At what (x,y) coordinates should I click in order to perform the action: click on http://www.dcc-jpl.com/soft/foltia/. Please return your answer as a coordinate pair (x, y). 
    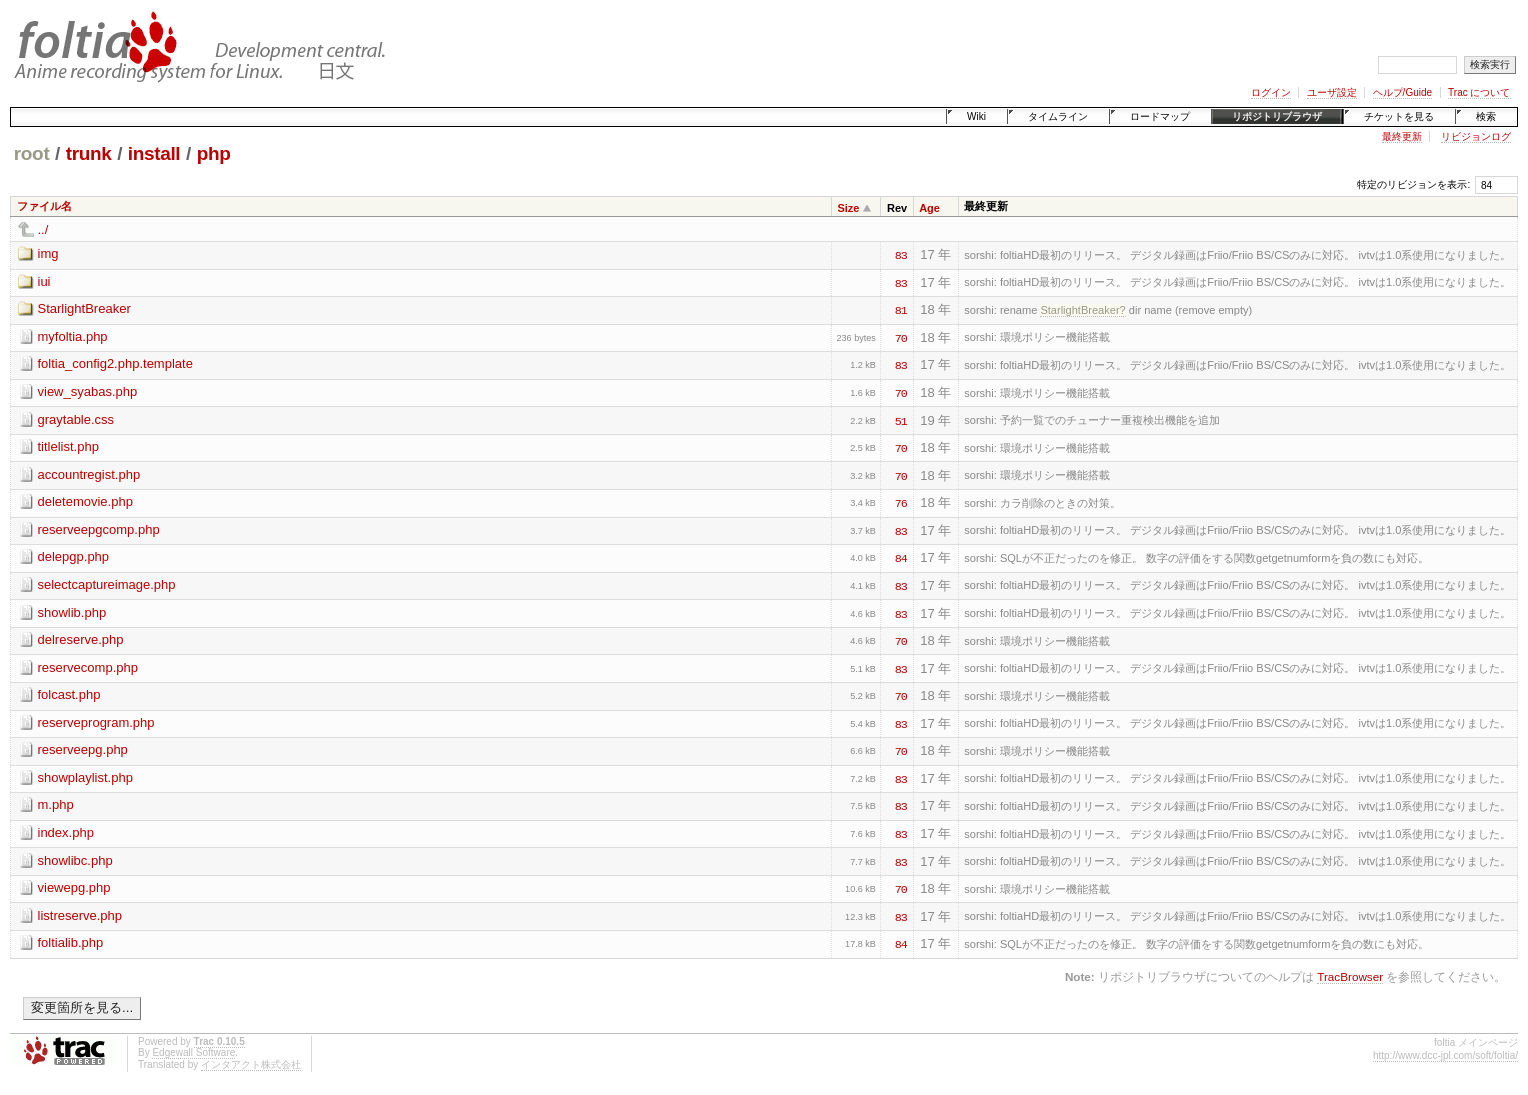
    Looking at the image, I should click on (1445, 1055).